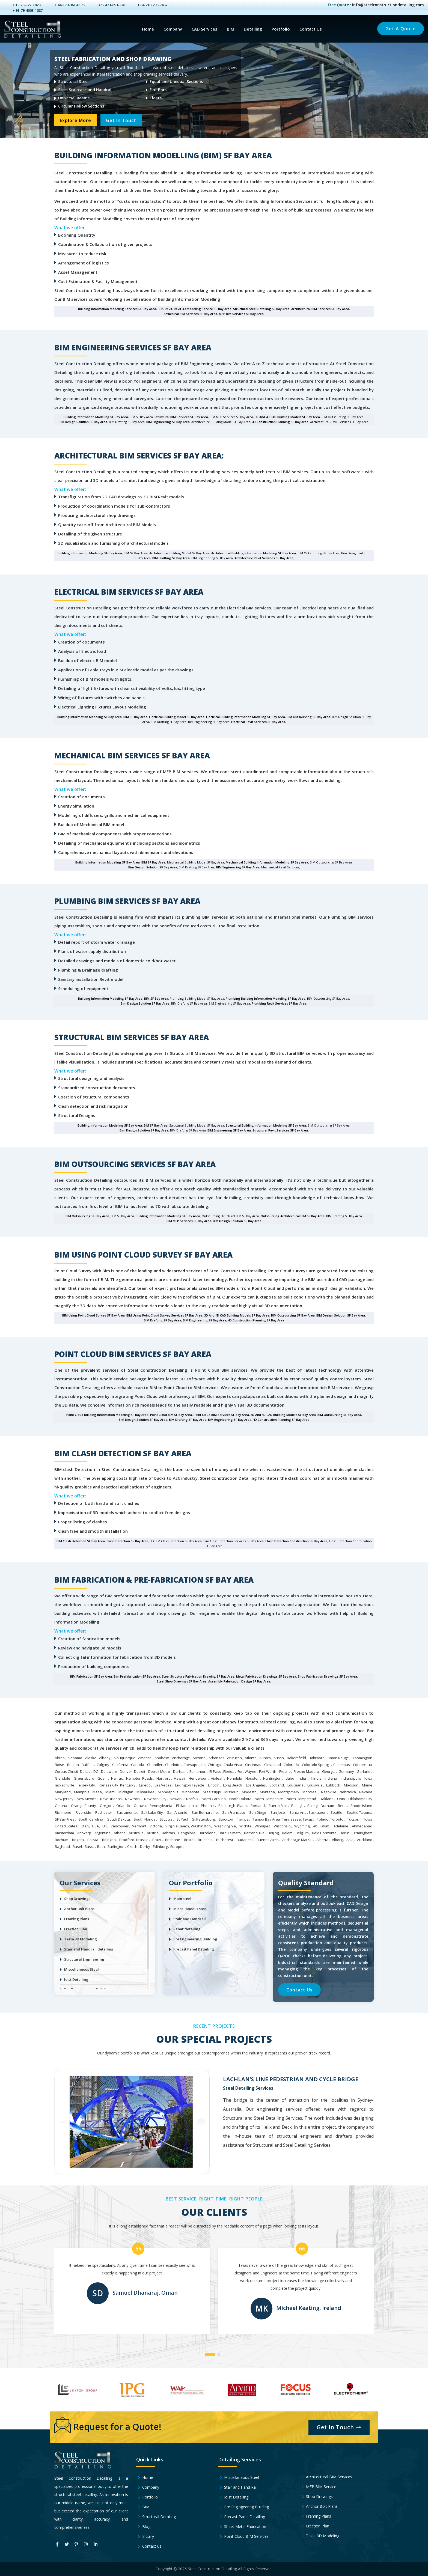 This screenshot has height=2576, width=428. What do you see at coordinates (193, 1949) in the screenshot?
I see `Precast Panel Detailing` at bounding box center [193, 1949].